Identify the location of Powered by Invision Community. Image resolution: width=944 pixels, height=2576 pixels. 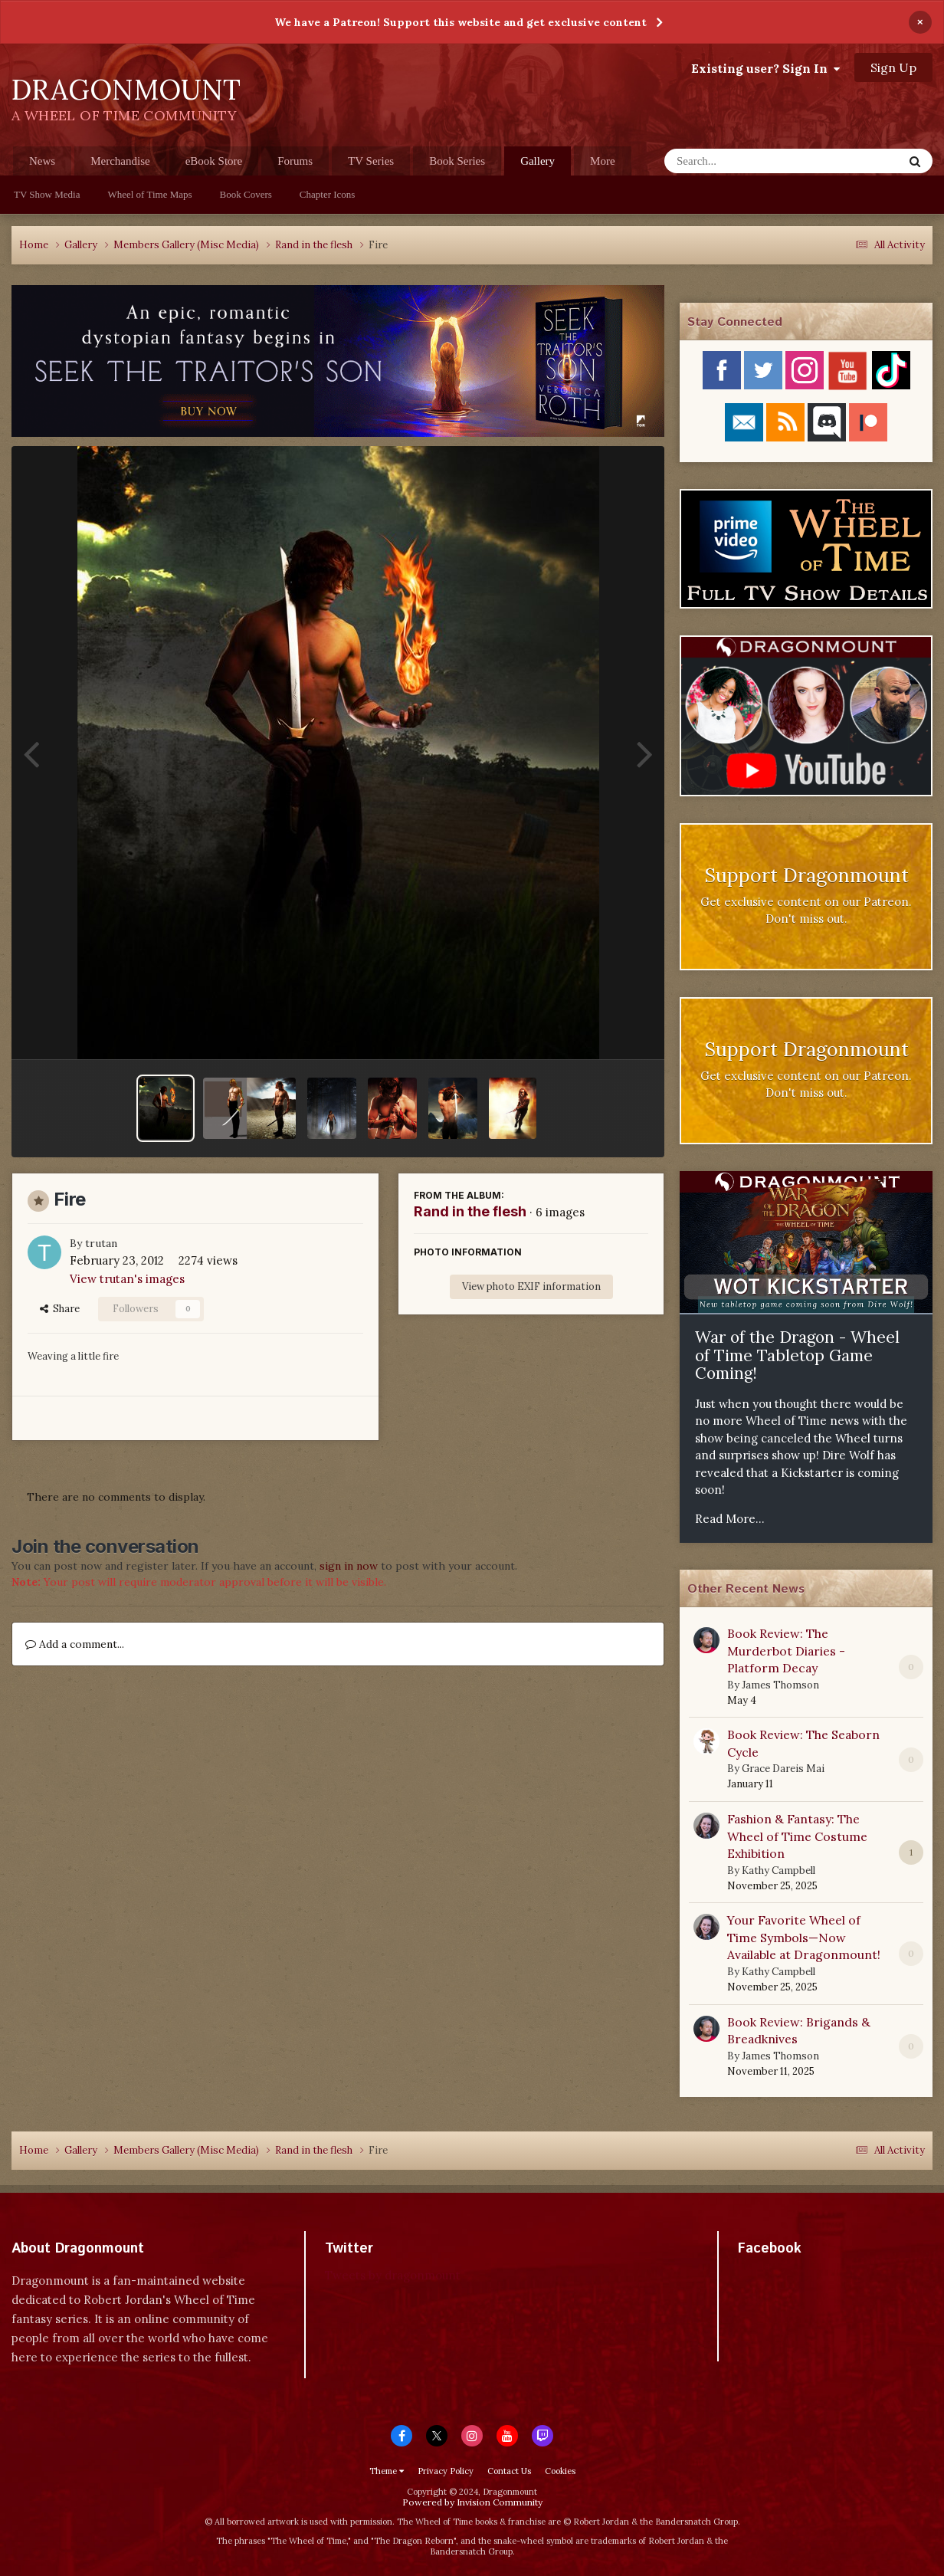
(472, 2502).